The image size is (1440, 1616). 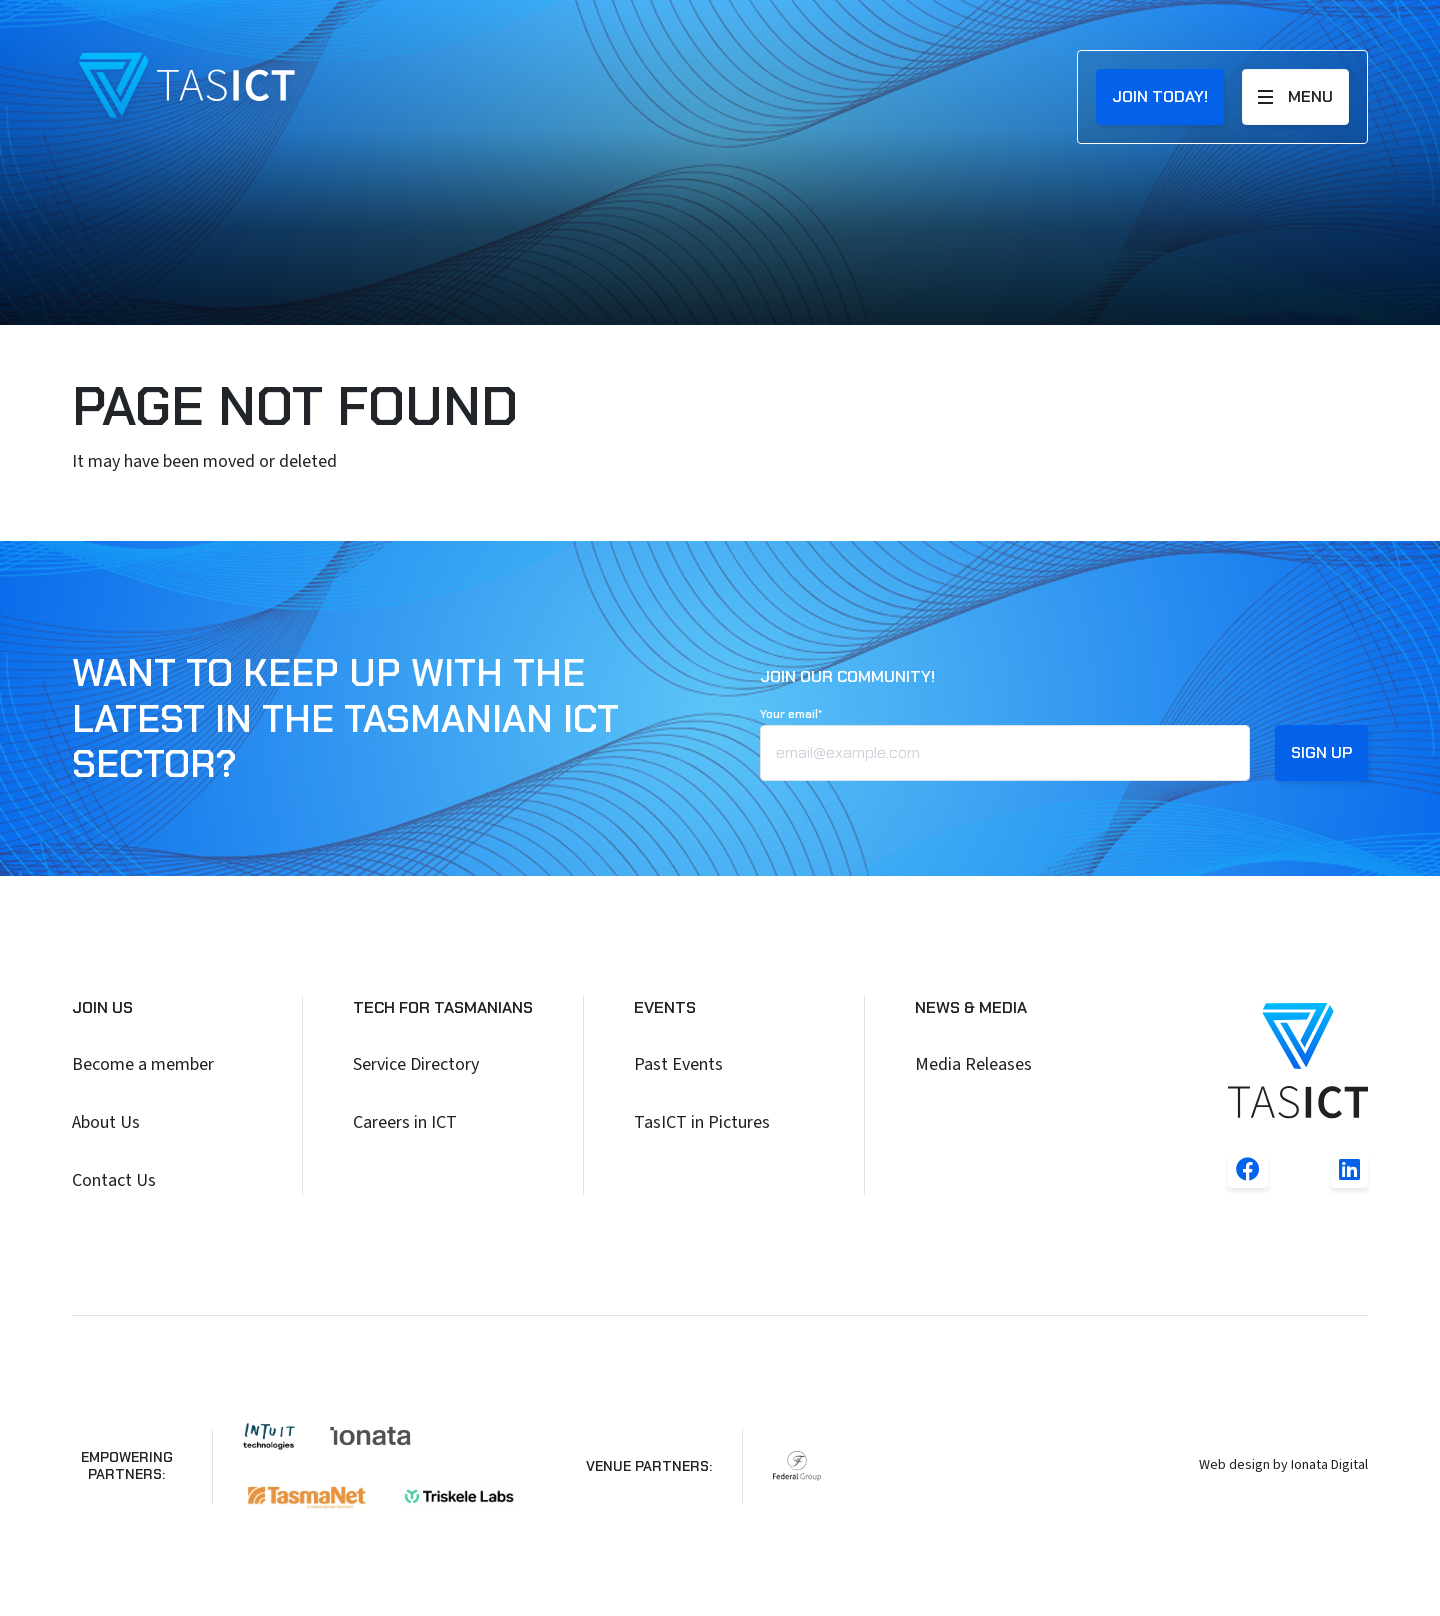 What do you see at coordinates (106, 1122) in the screenshot?
I see `About Us` at bounding box center [106, 1122].